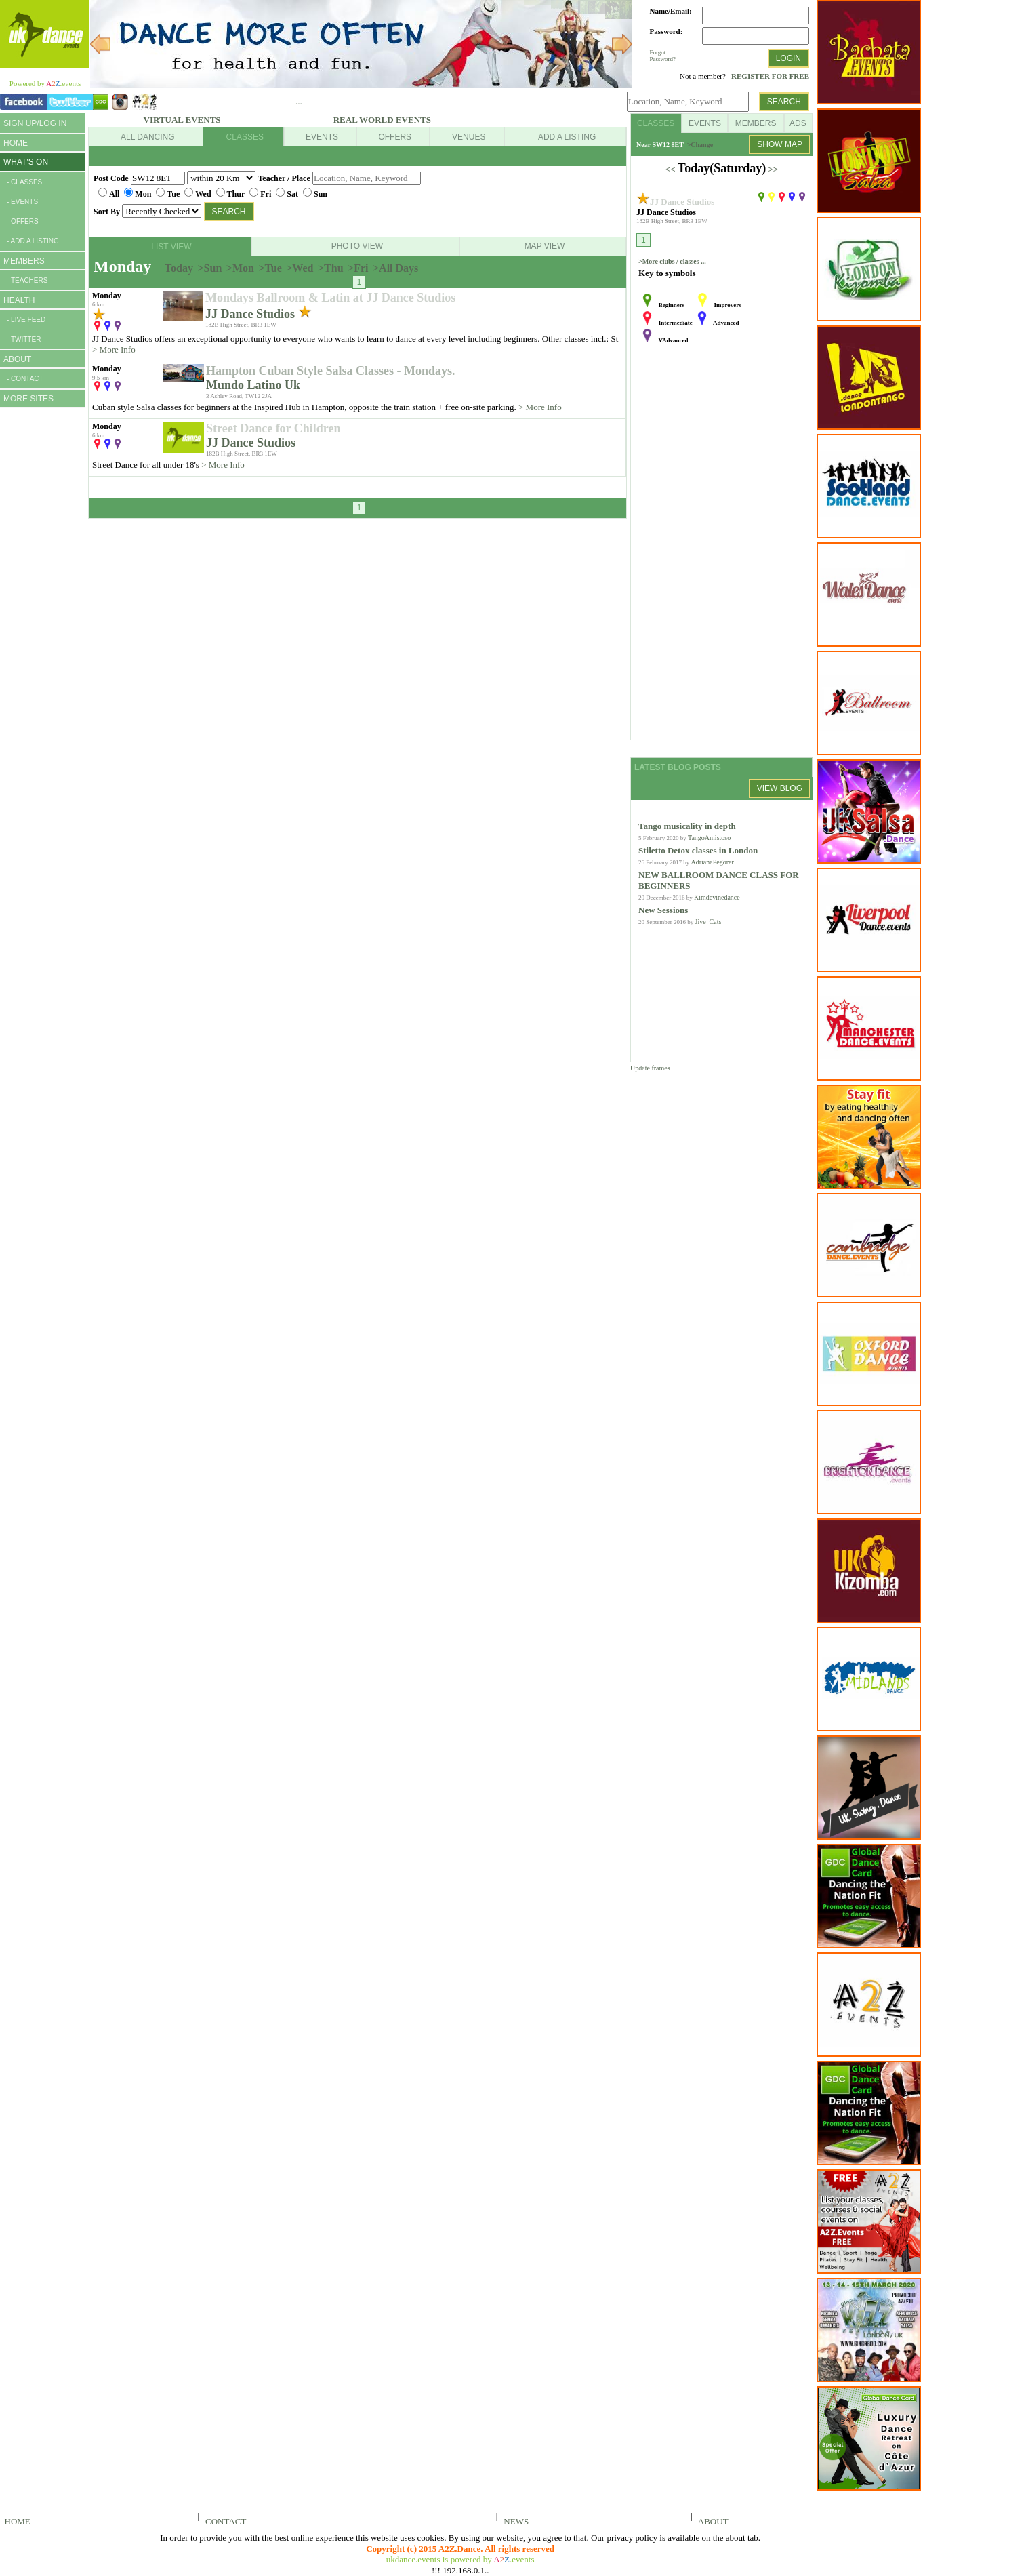  What do you see at coordinates (25, 378) in the screenshot?
I see `- CONTACT` at bounding box center [25, 378].